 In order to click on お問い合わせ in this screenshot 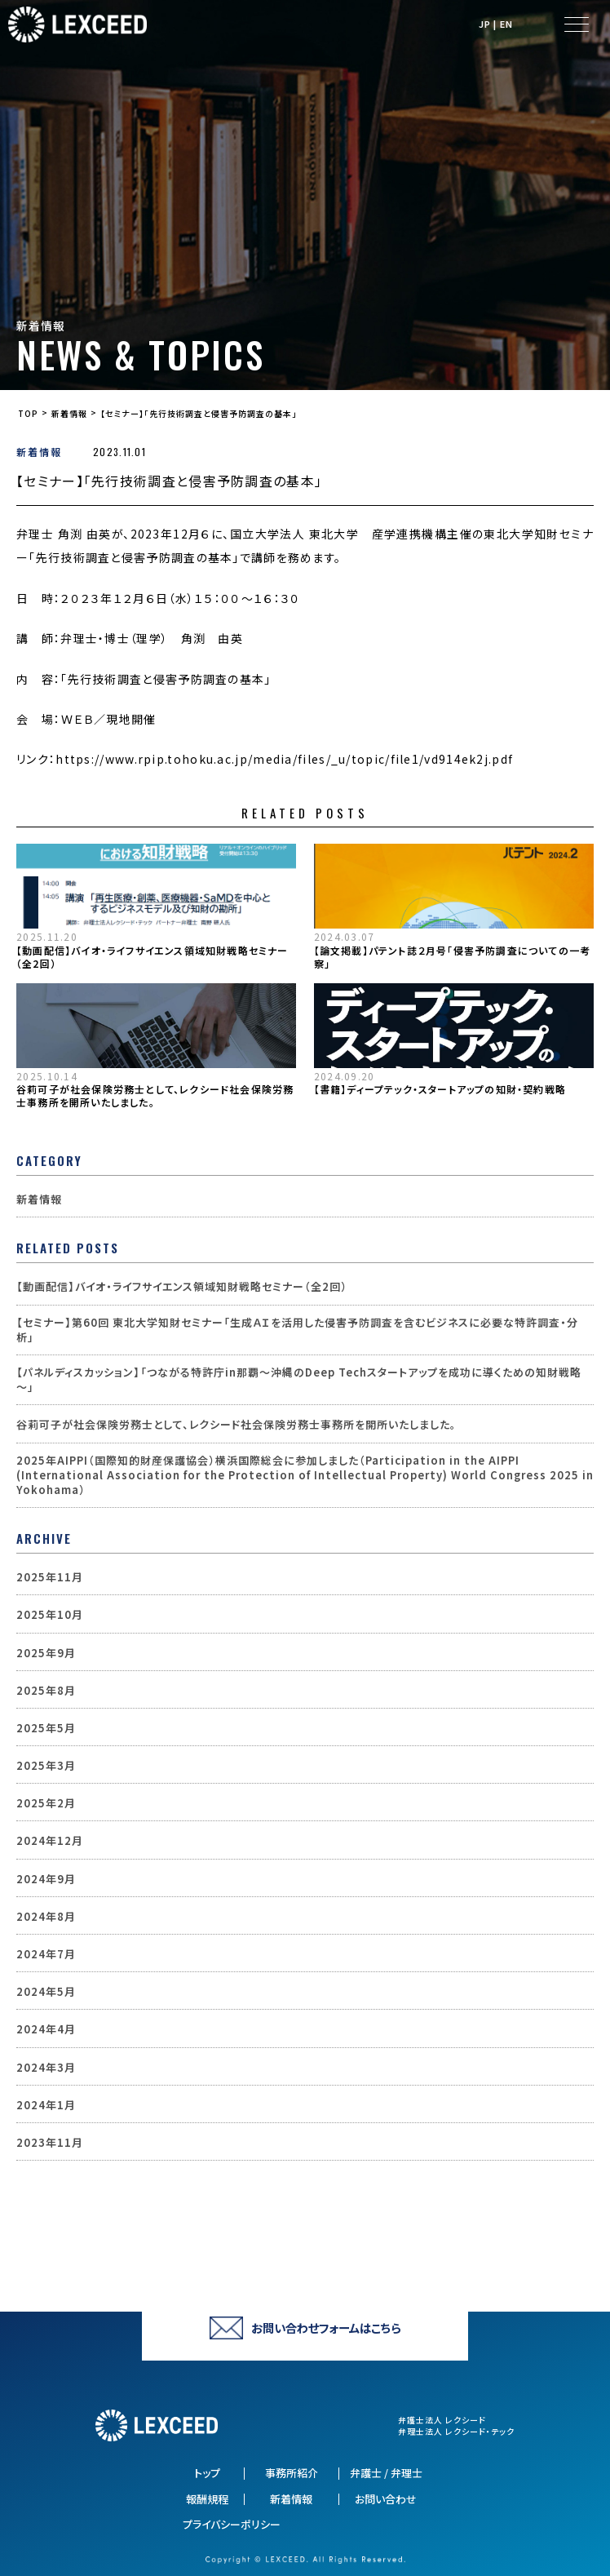, I will do `click(386, 2499)`.